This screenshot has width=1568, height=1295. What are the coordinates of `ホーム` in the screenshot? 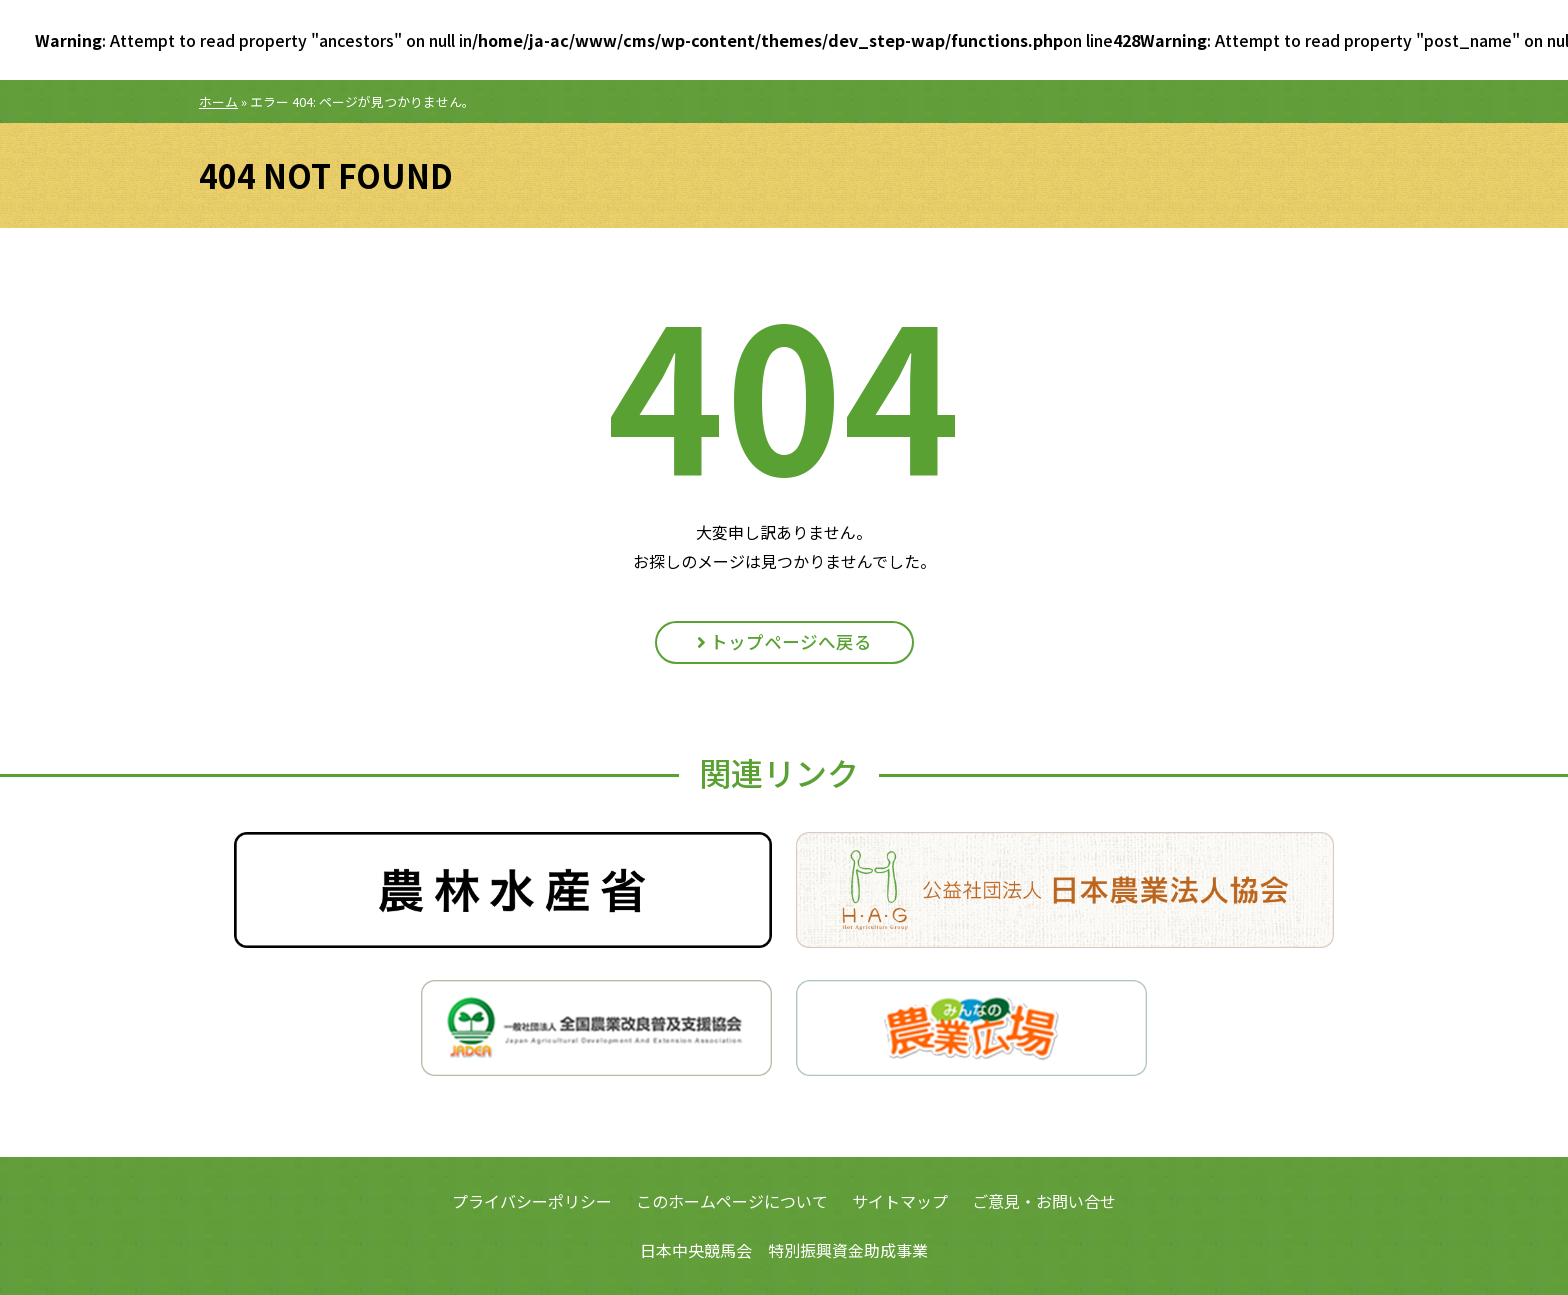 It's located at (218, 101).